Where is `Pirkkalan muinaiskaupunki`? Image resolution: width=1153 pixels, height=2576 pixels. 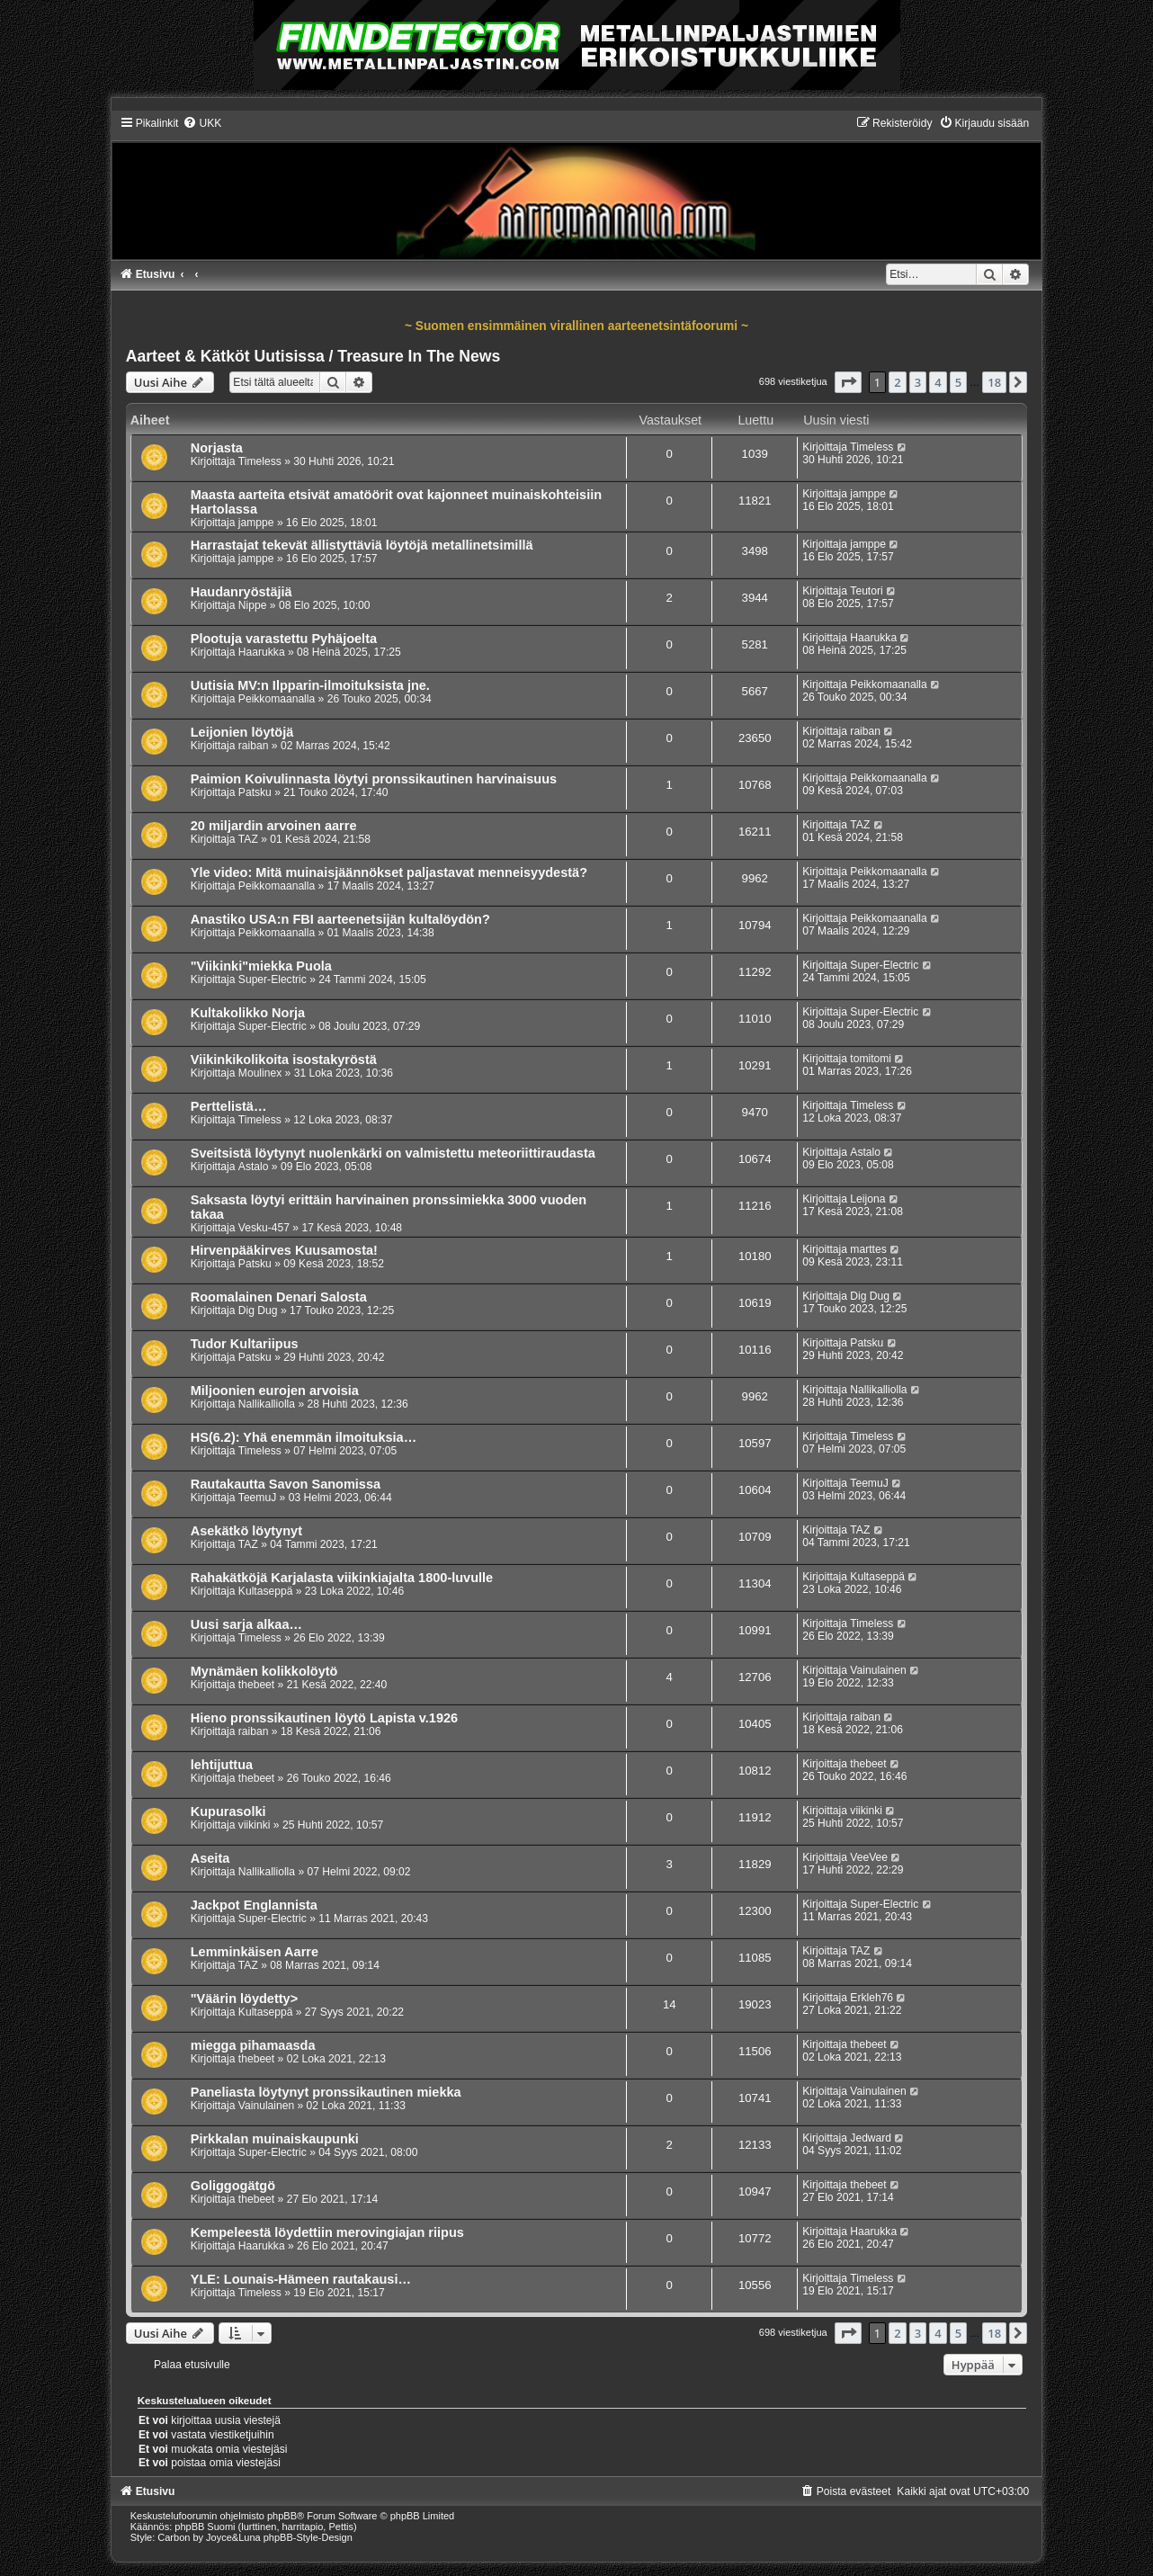 Pirkkalan muinaiskaupunki is located at coordinates (275, 2139).